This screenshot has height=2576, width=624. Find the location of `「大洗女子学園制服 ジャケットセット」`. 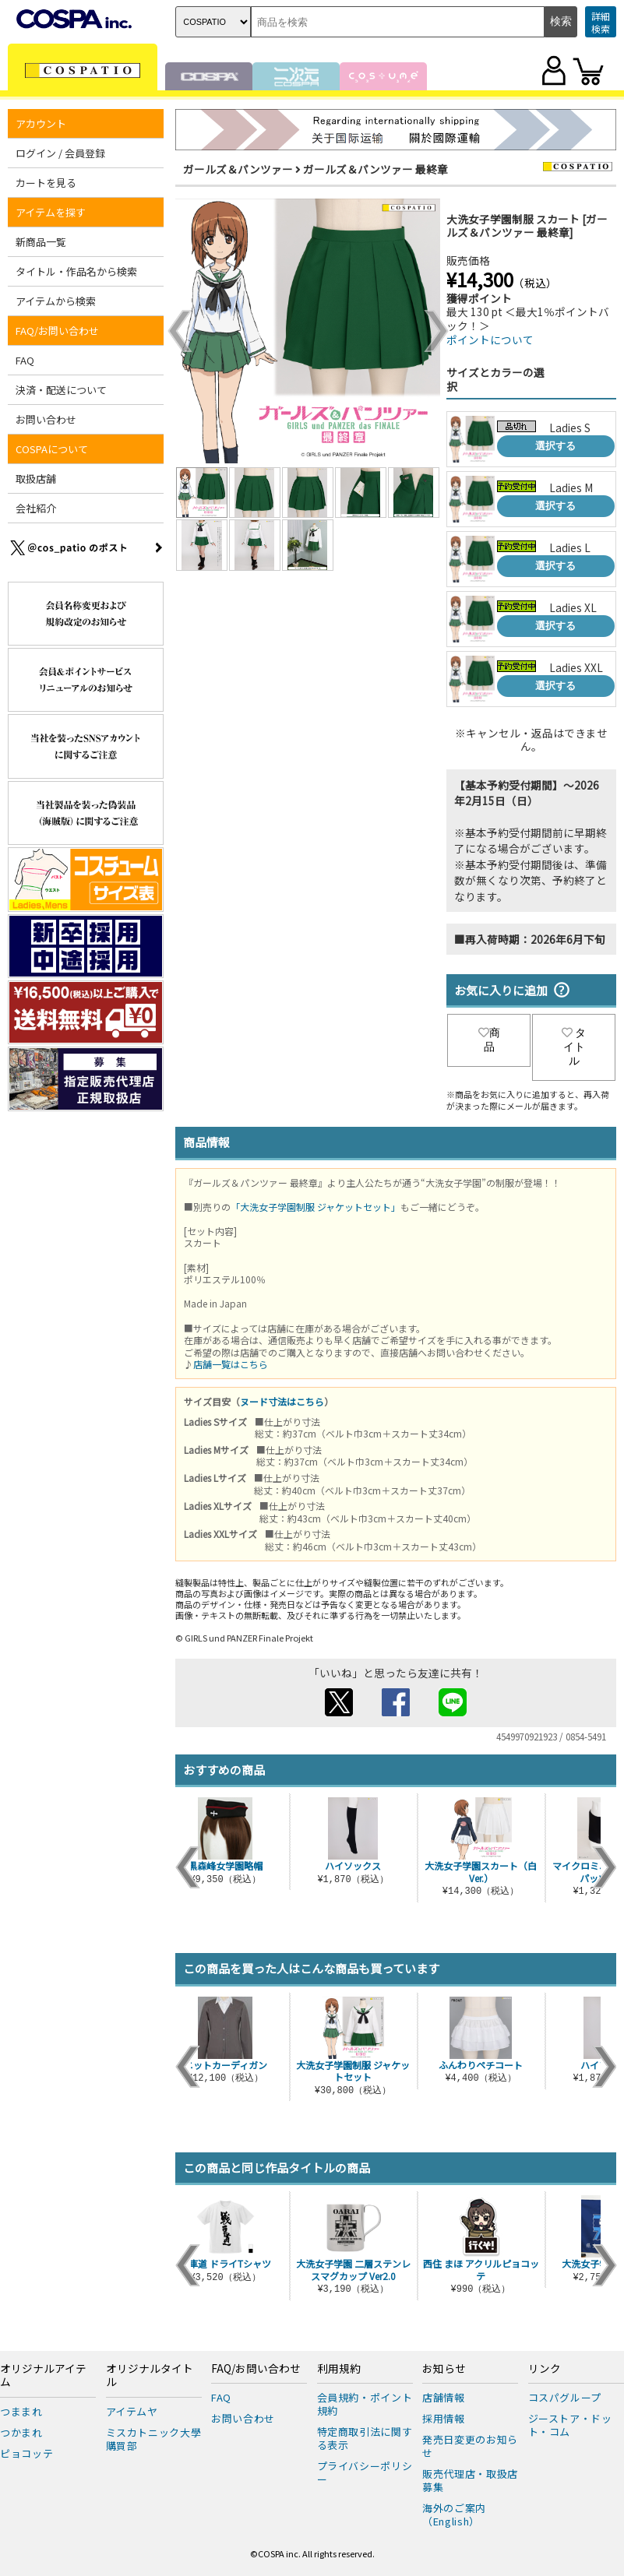

「大洗女子学園制服 ジャケットセット」 is located at coordinates (315, 1206).